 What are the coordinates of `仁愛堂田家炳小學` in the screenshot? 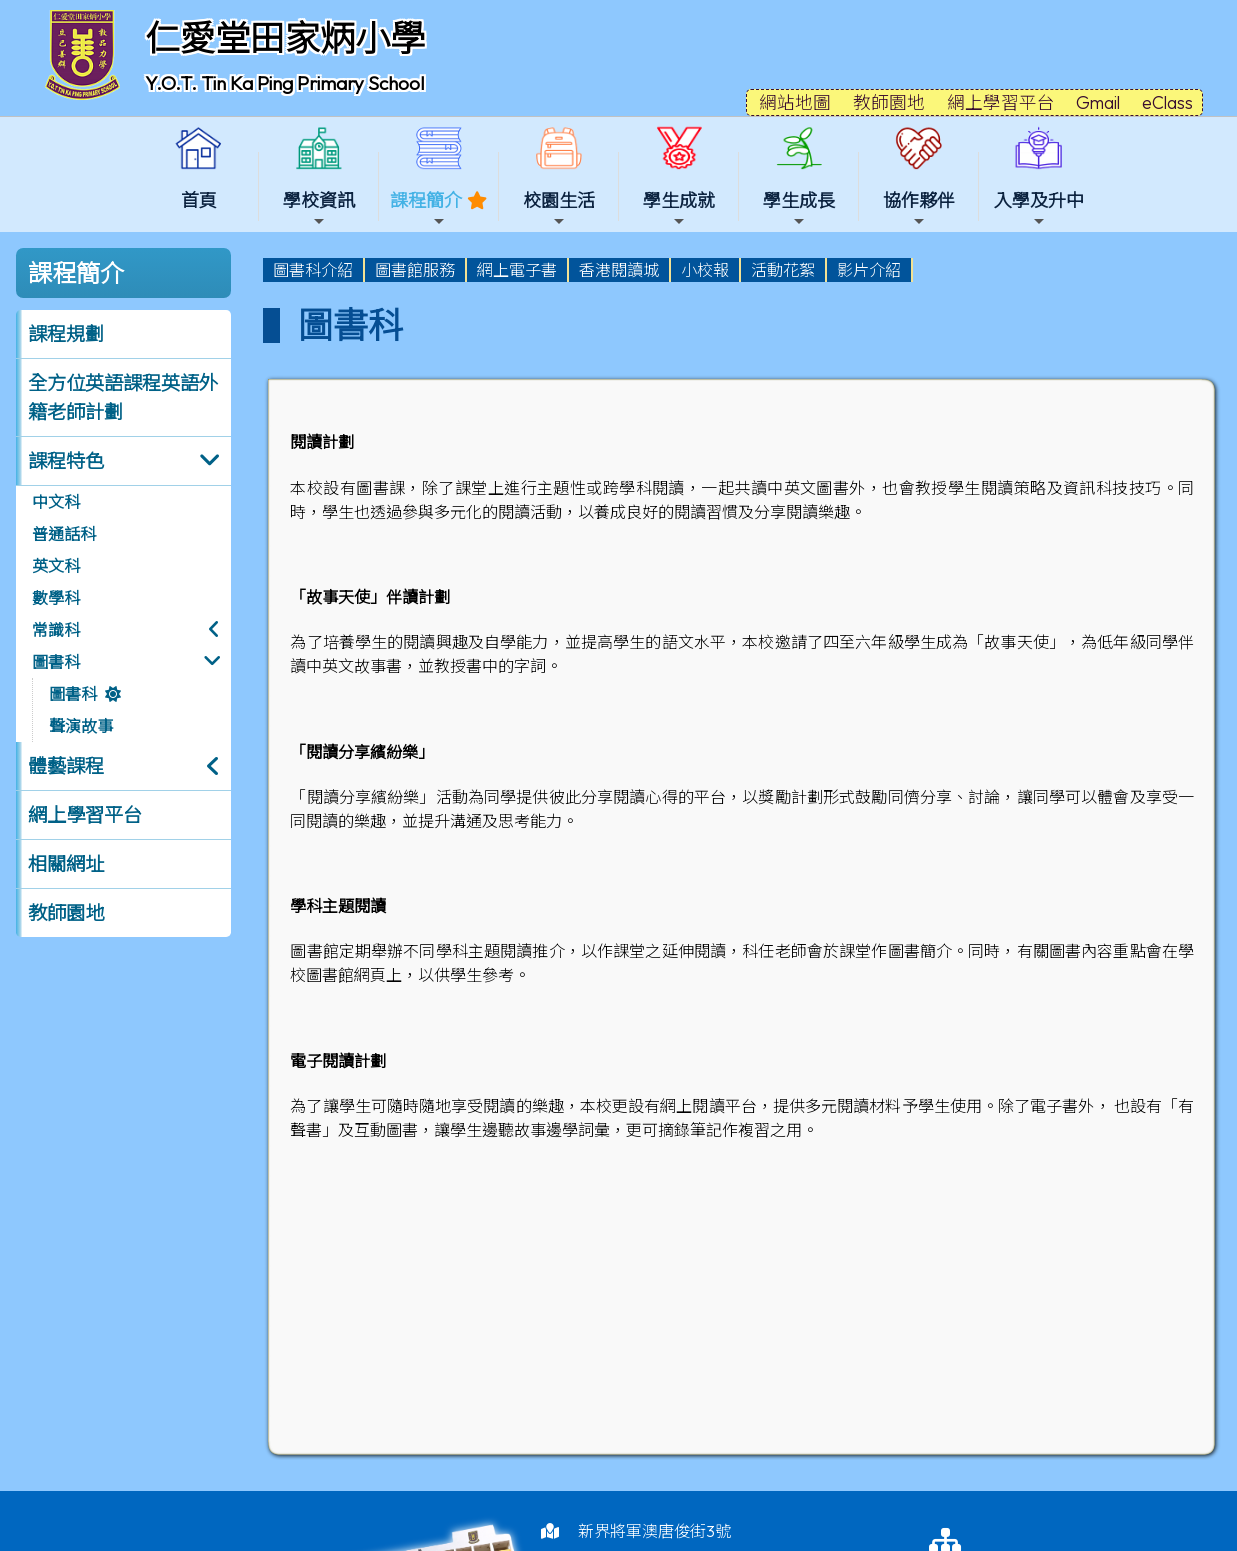 It's located at (285, 38).